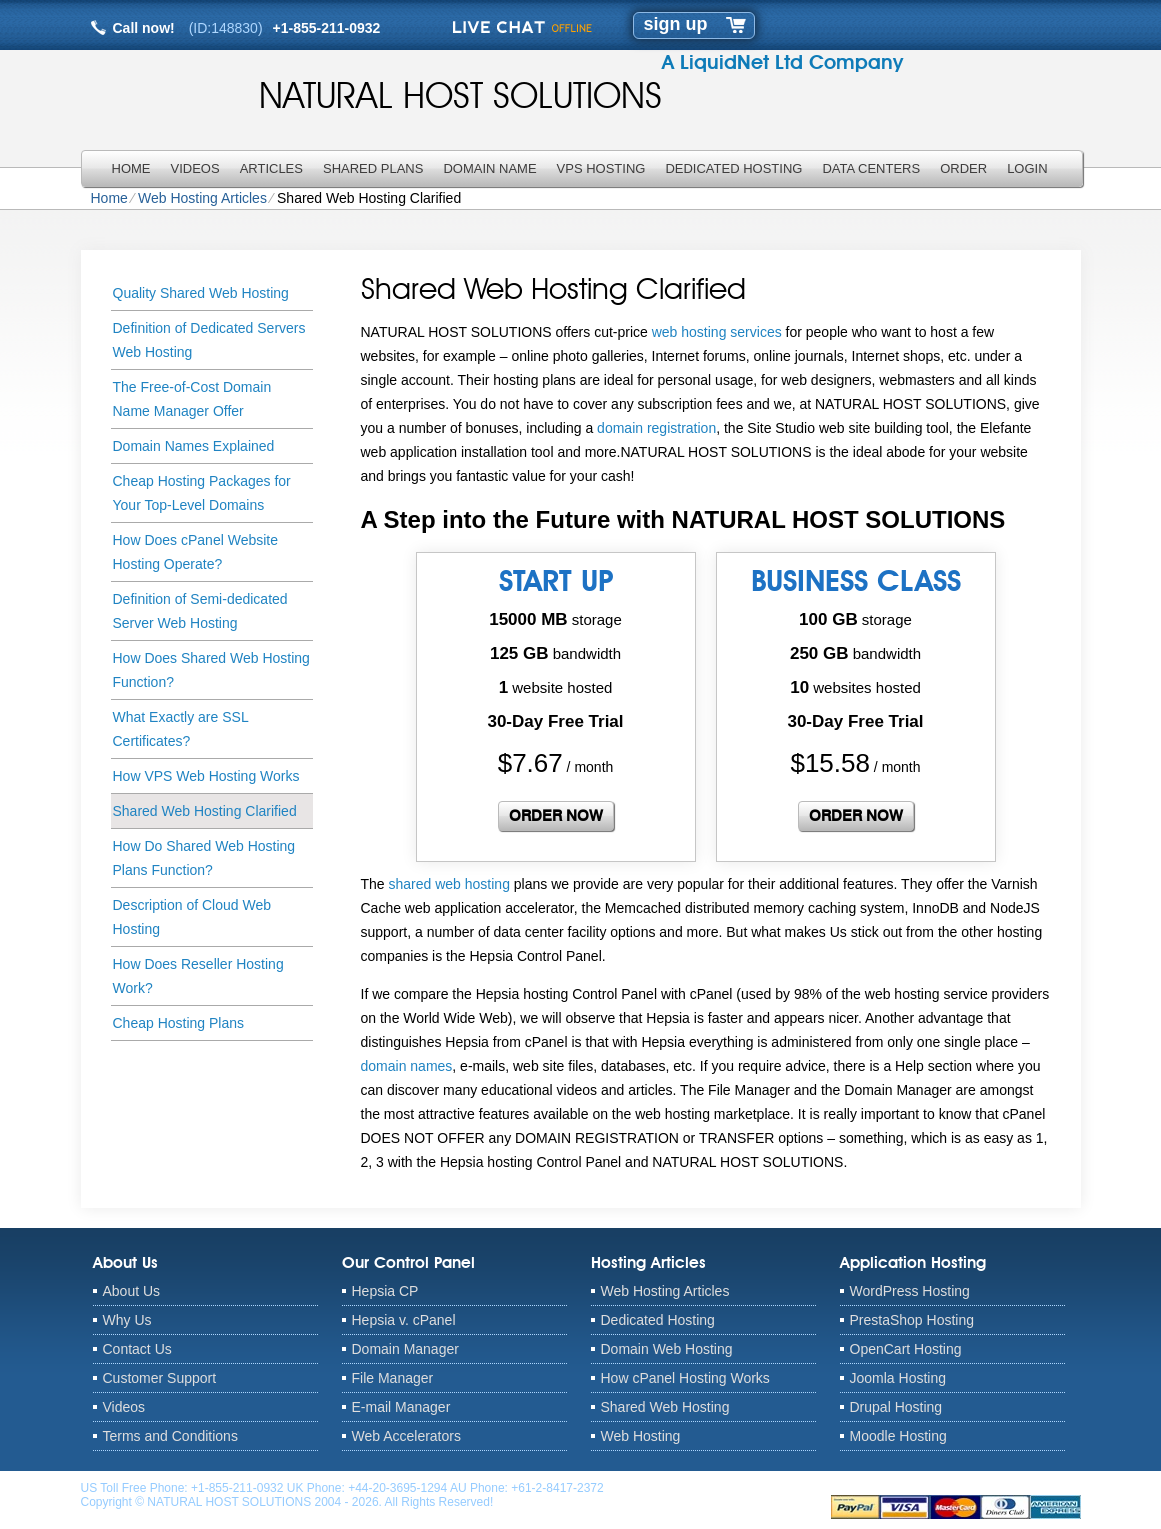  Describe the element at coordinates (489, 168) in the screenshot. I see `Domain Name` at that location.